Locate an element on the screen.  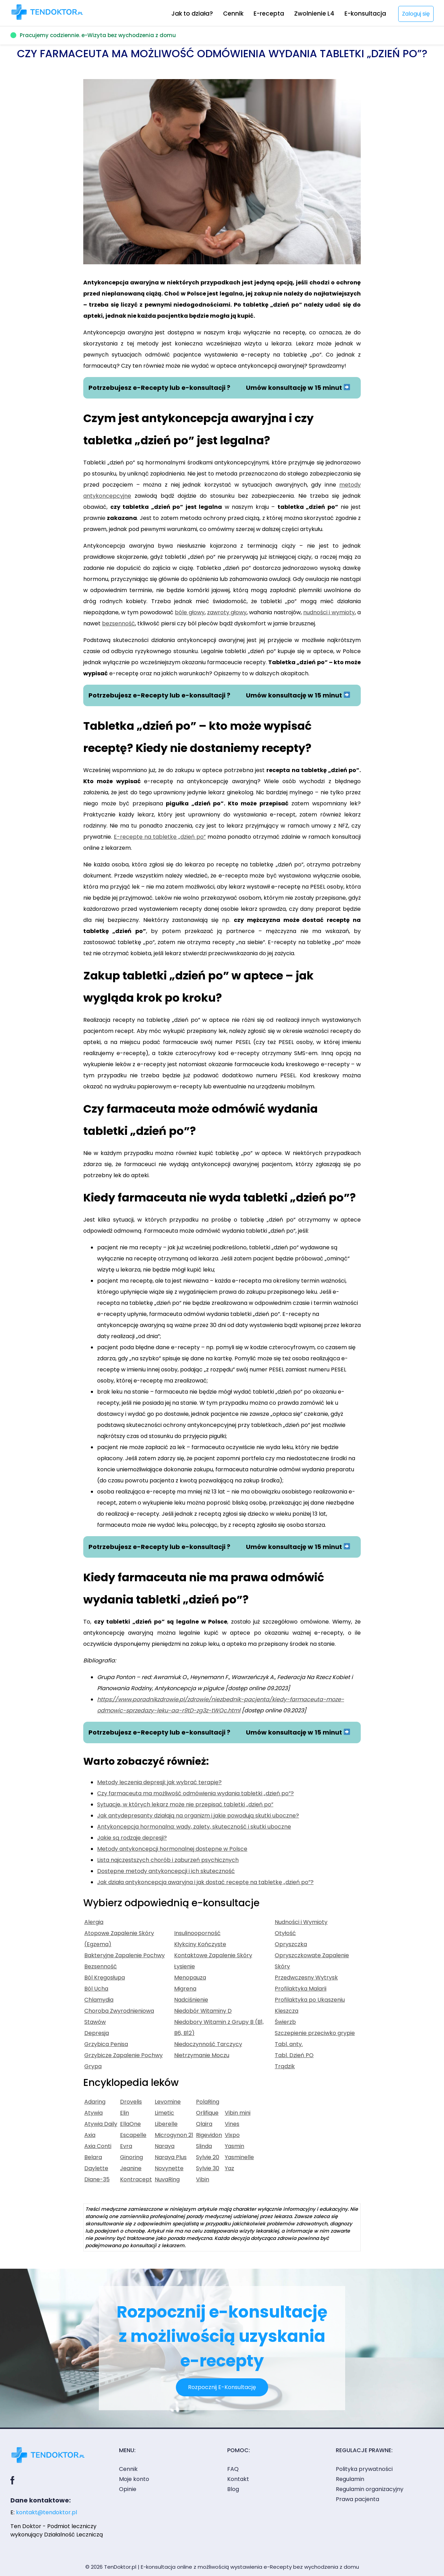
Antykoncepcja hormonalna: wady, zalety, skuteczność i skutki uboczne is located at coordinates (194, 1827).